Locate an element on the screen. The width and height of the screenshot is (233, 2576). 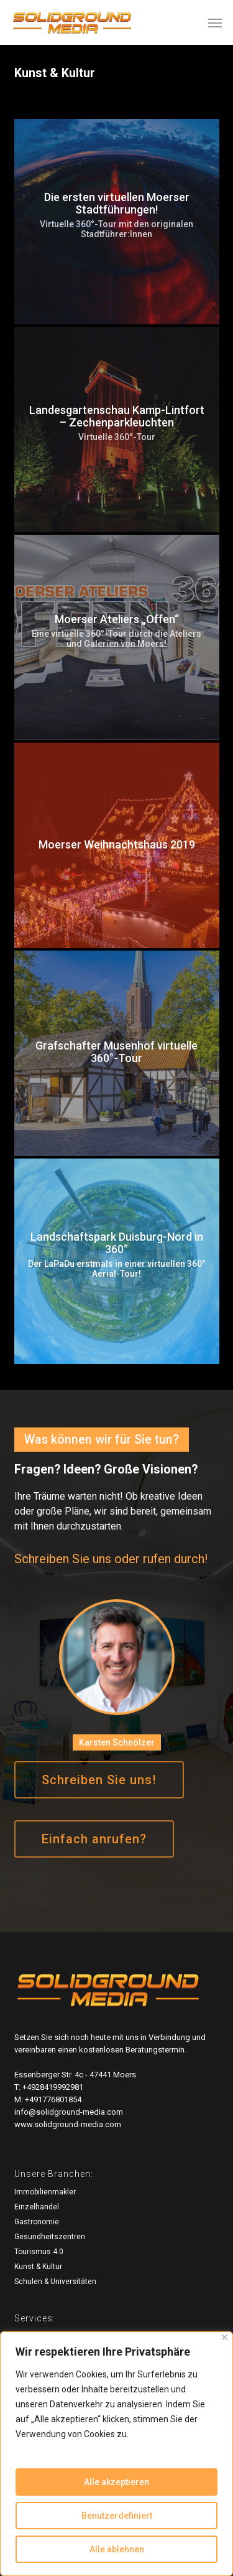
Gastronomie is located at coordinates (36, 2221).